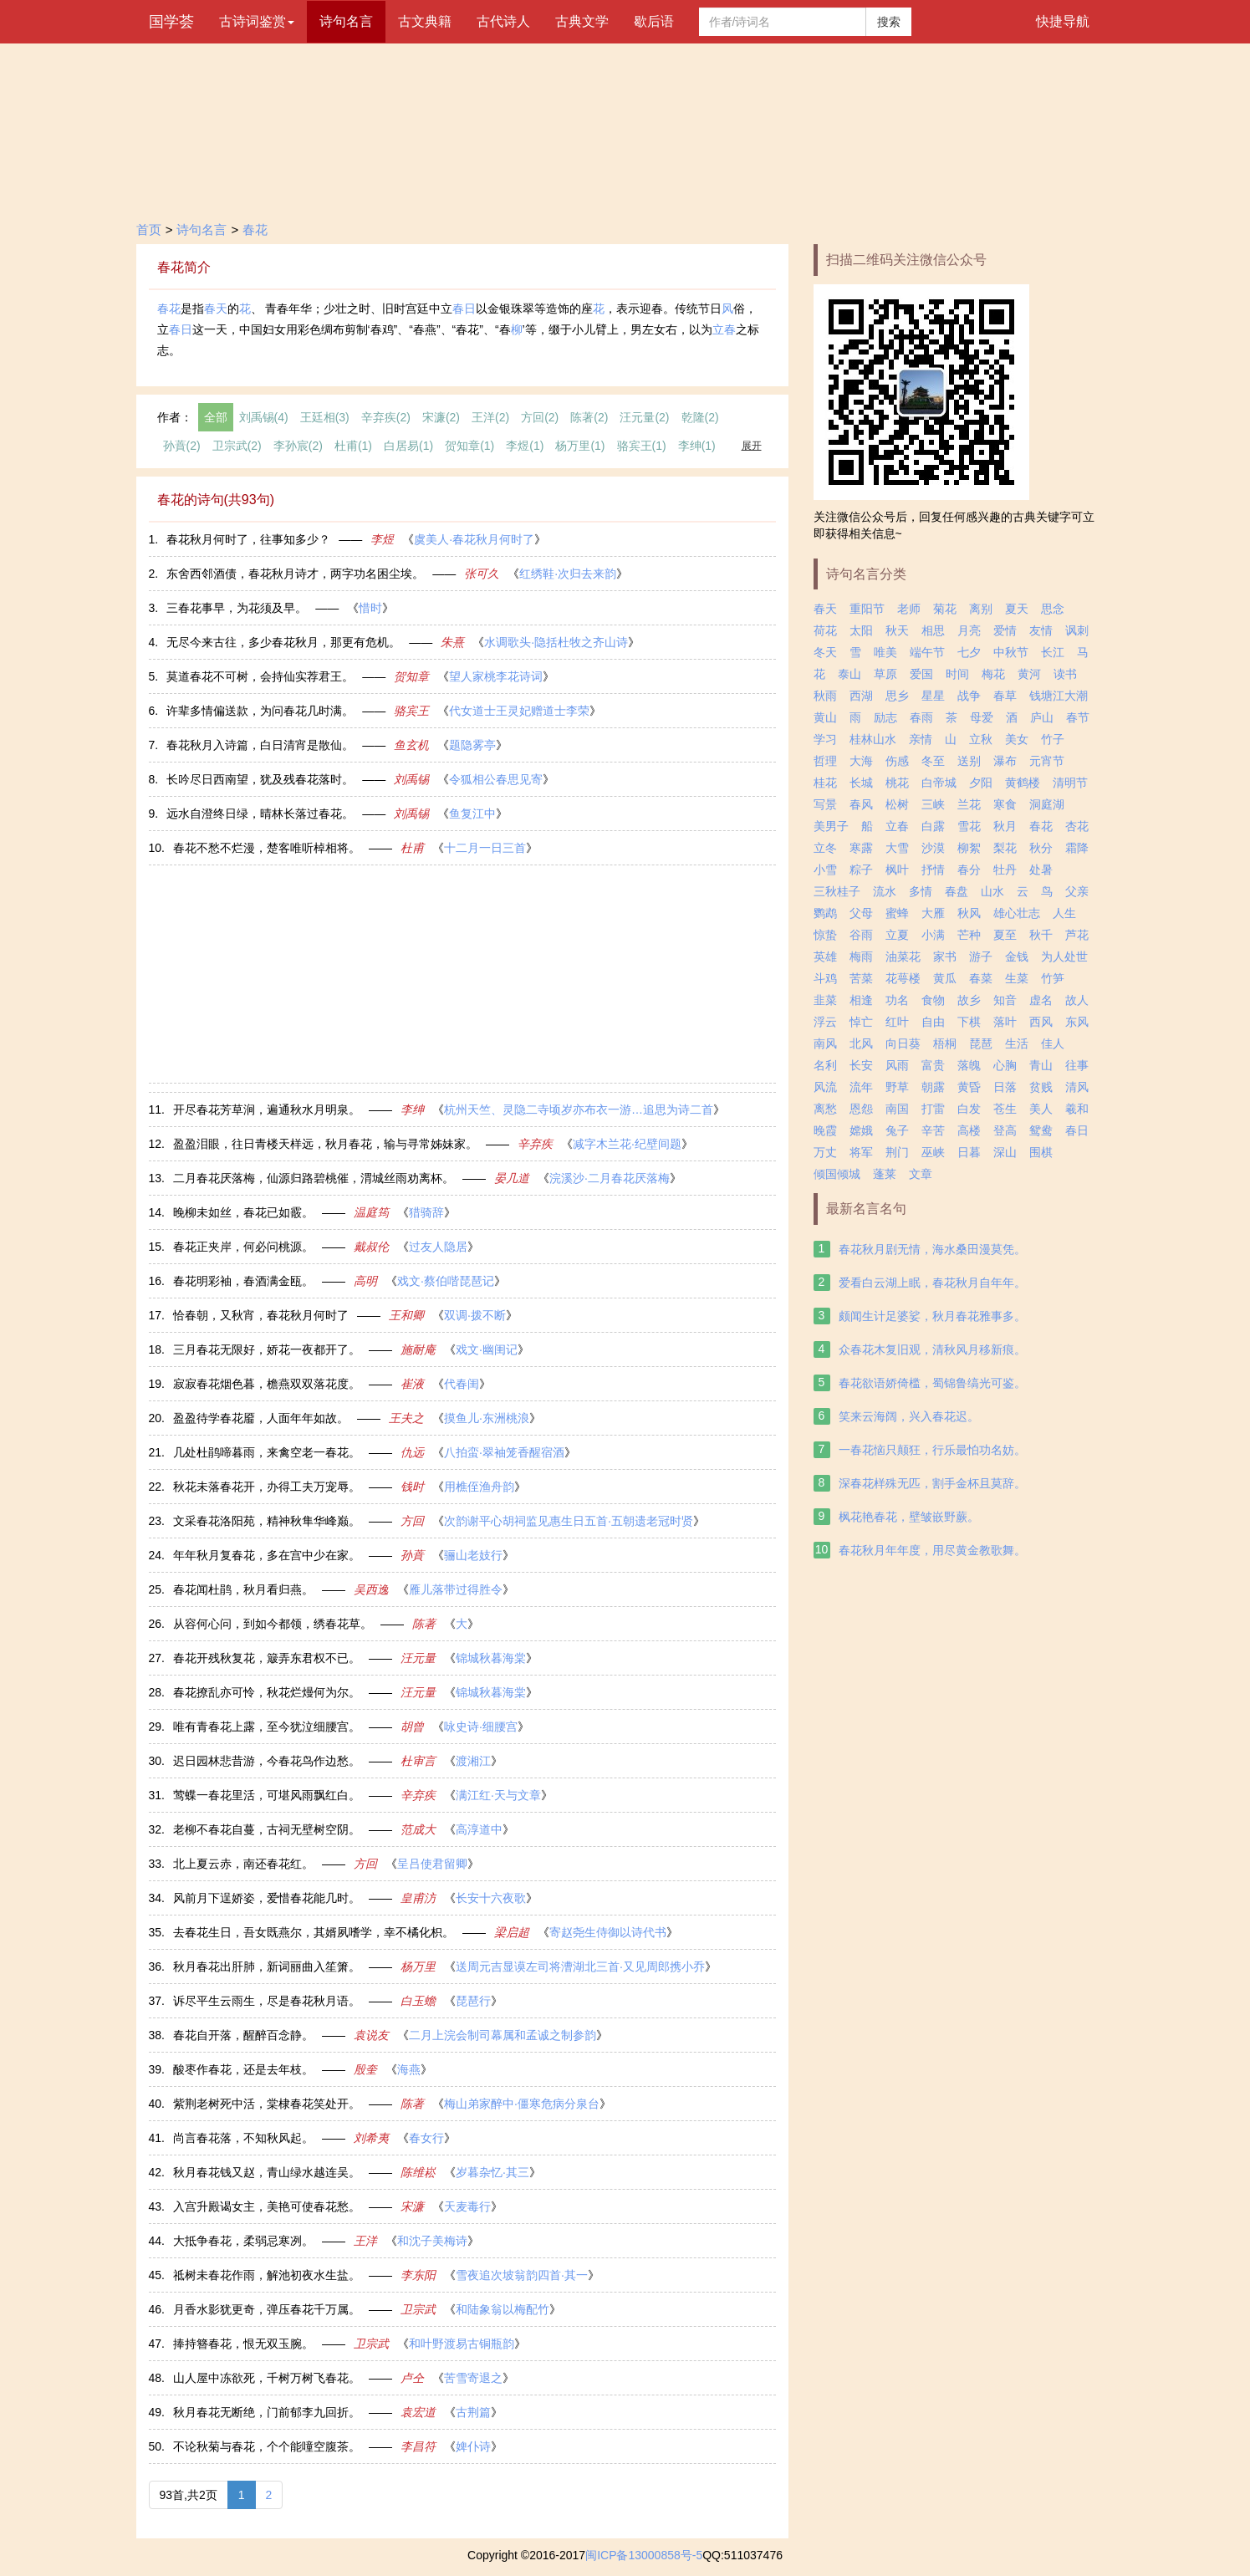  What do you see at coordinates (969, 869) in the screenshot?
I see `春分` at bounding box center [969, 869].